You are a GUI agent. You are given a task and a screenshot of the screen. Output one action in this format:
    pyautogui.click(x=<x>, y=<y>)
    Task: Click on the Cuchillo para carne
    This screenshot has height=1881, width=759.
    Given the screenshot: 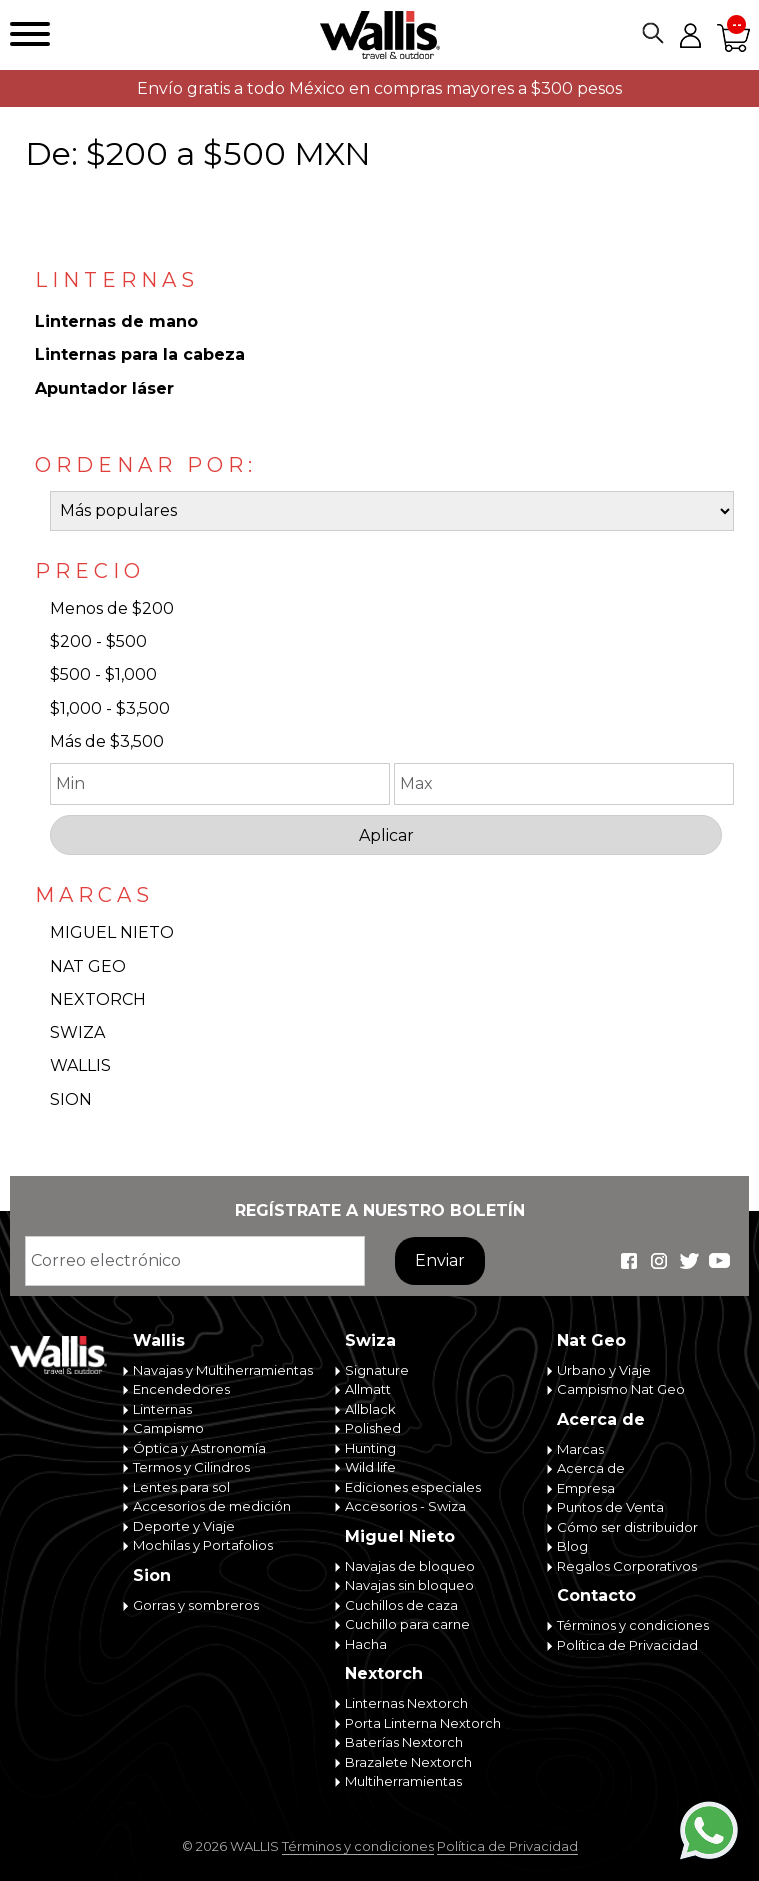 What is the action you would take?
    pyautogui.click(x=407, y=1624)
    